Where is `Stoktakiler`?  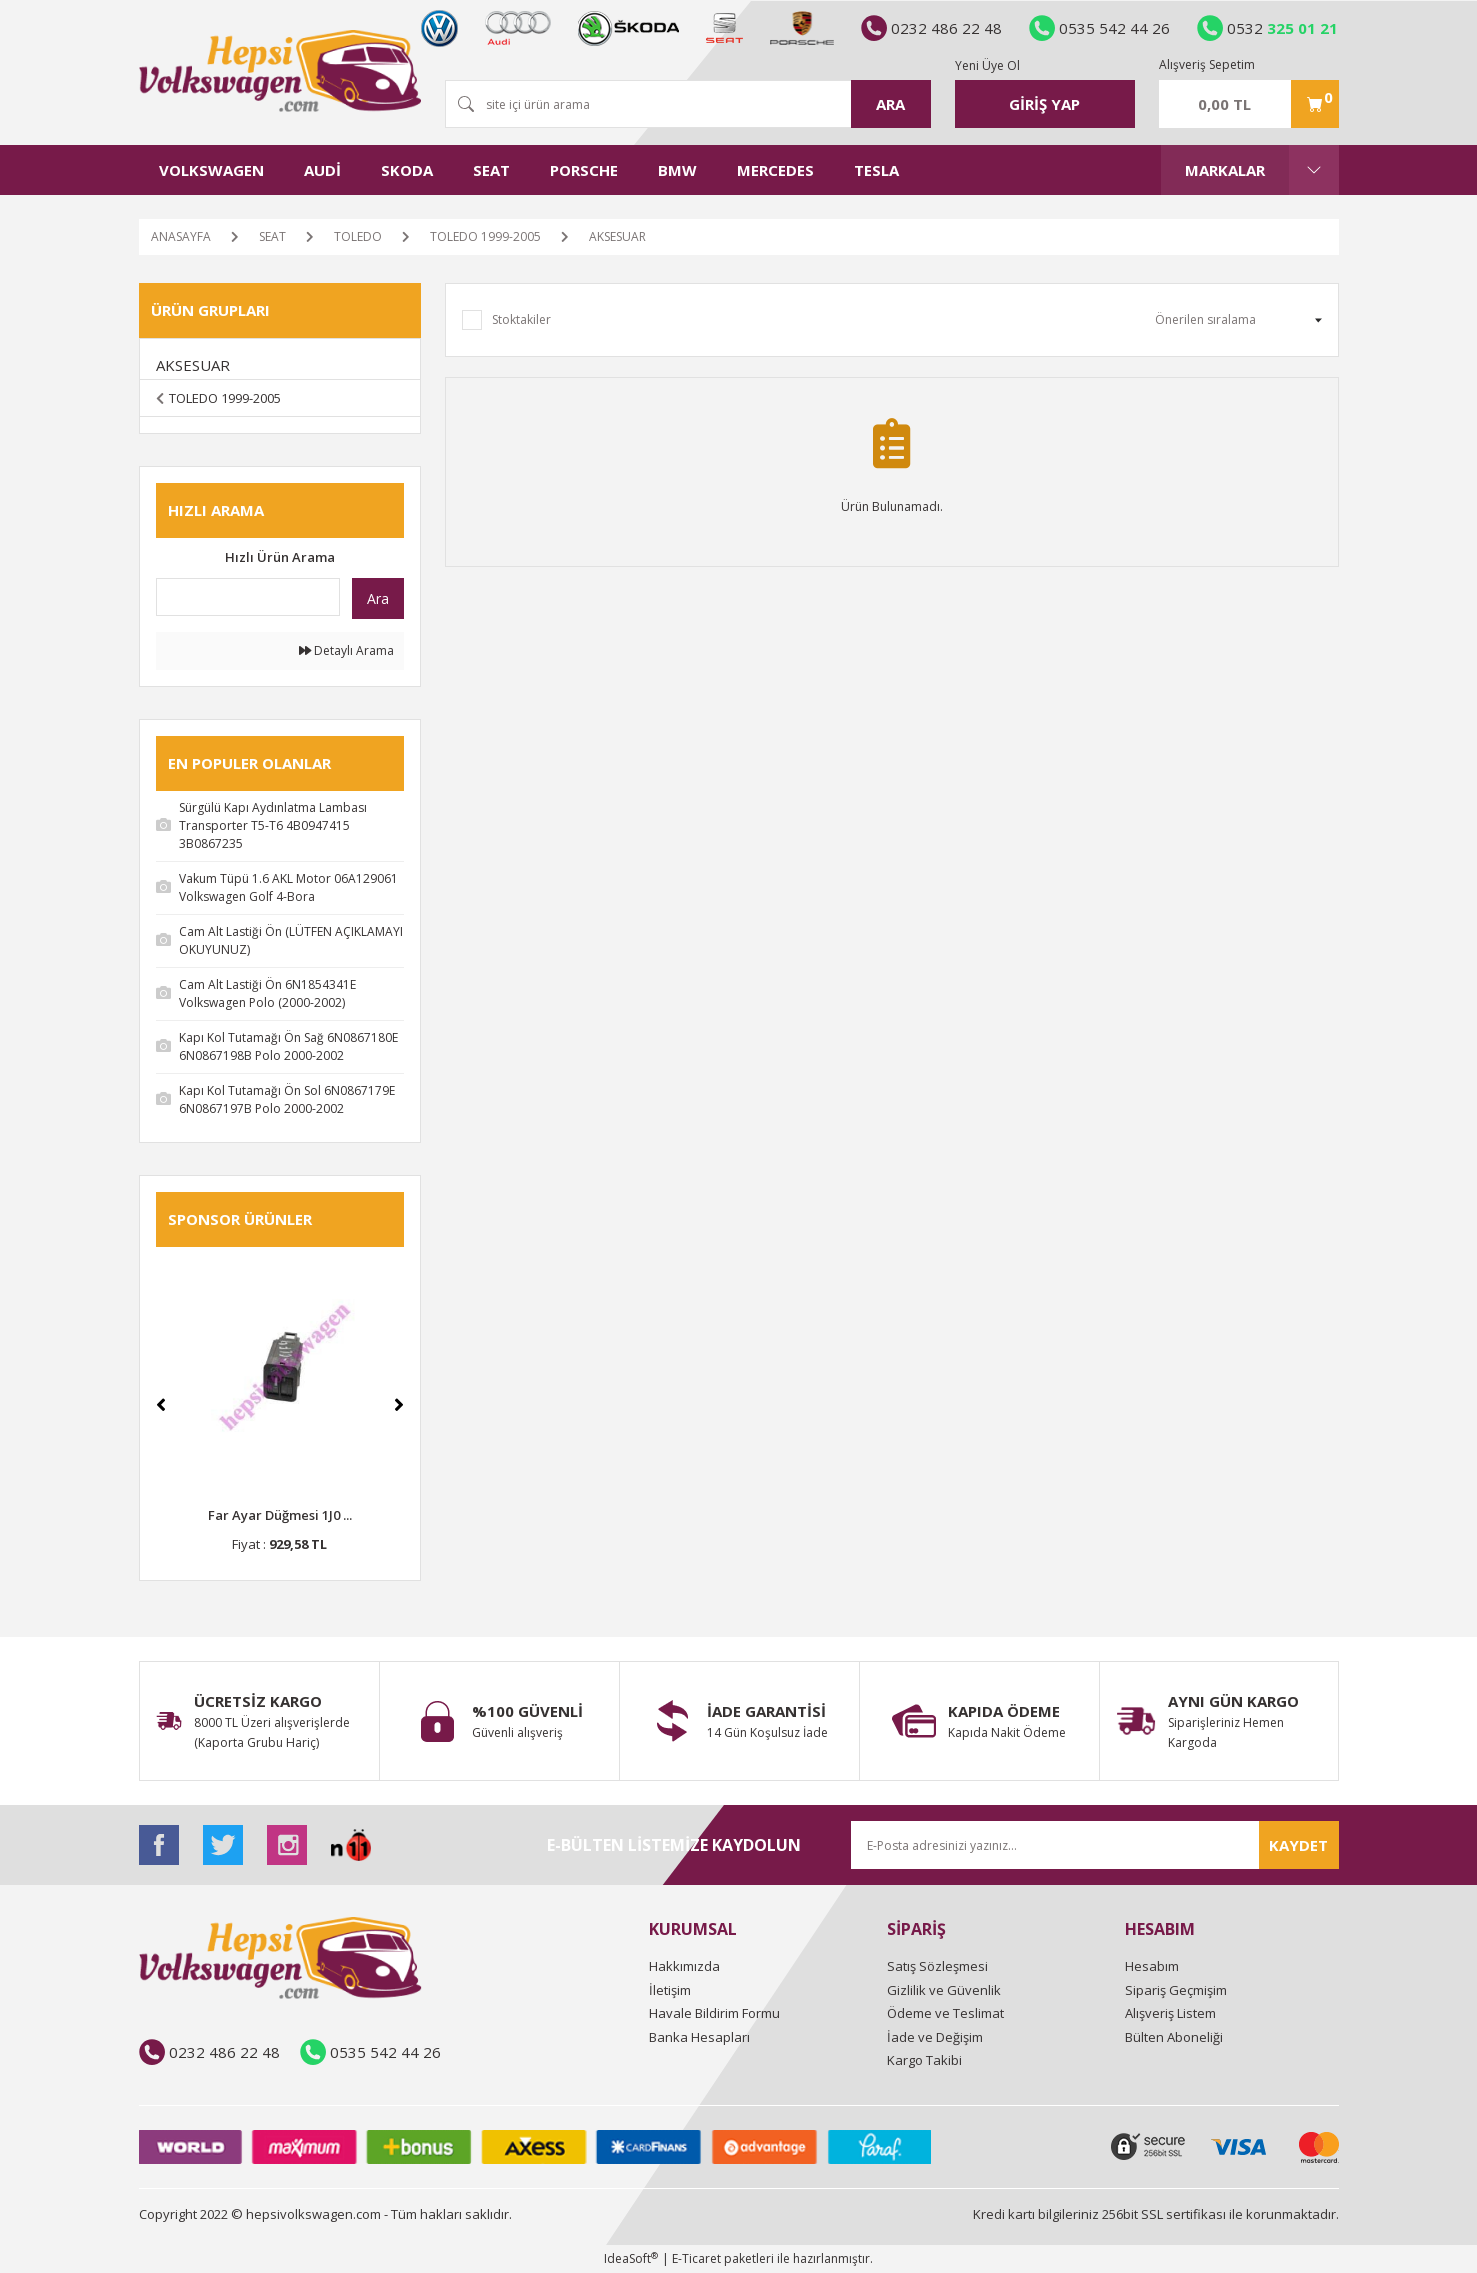
Stoktakiler is located at coordinates (521, 319).